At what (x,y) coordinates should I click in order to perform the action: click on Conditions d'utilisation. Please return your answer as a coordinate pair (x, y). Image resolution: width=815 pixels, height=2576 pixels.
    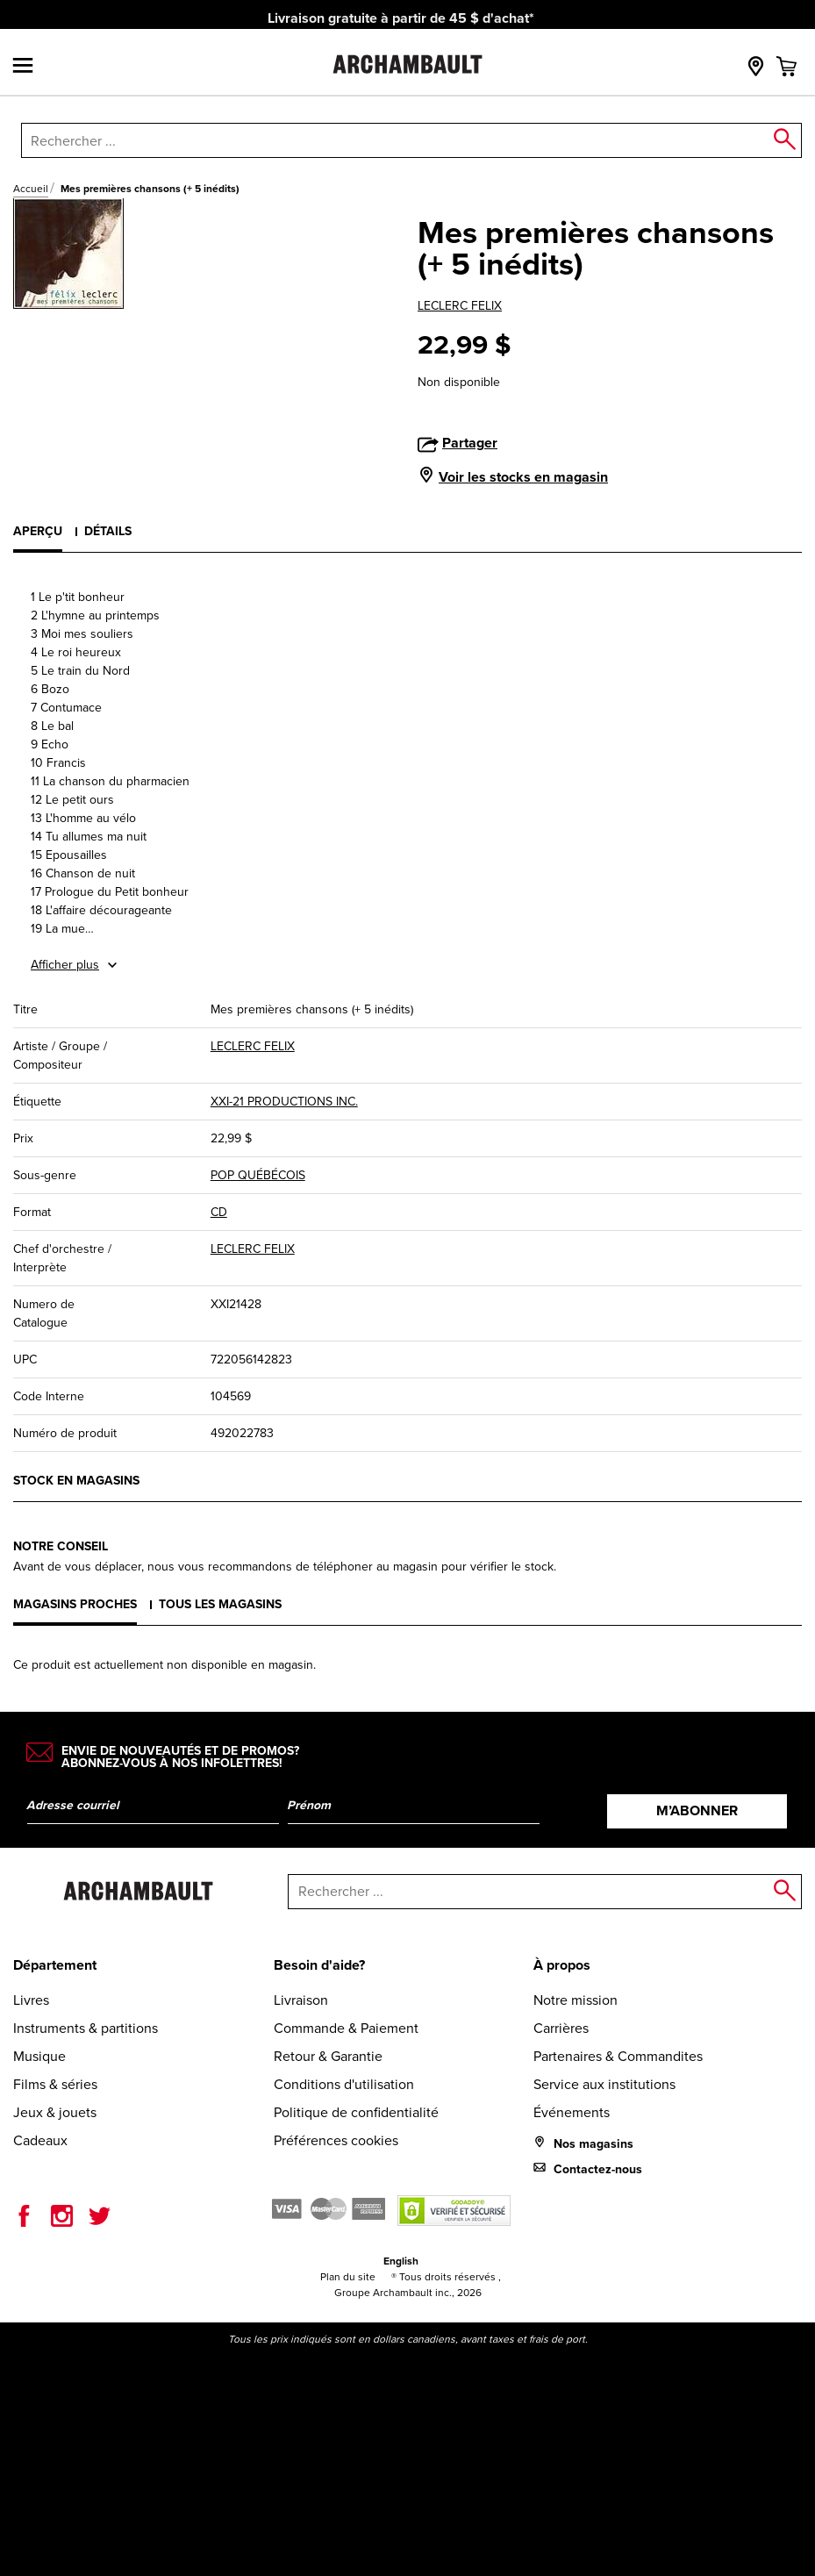
    Looking at the image, I should click on (344, 2084).